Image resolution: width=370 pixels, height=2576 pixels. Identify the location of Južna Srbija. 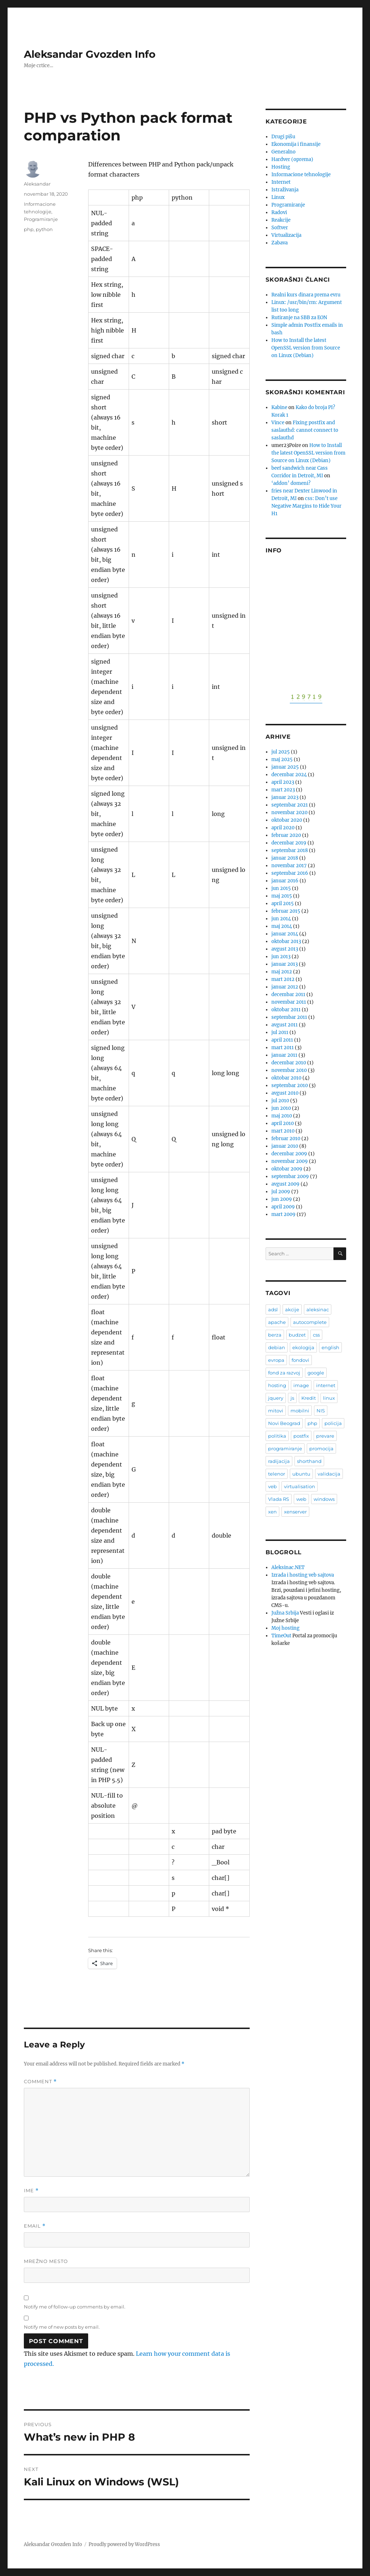
(285, 1613).